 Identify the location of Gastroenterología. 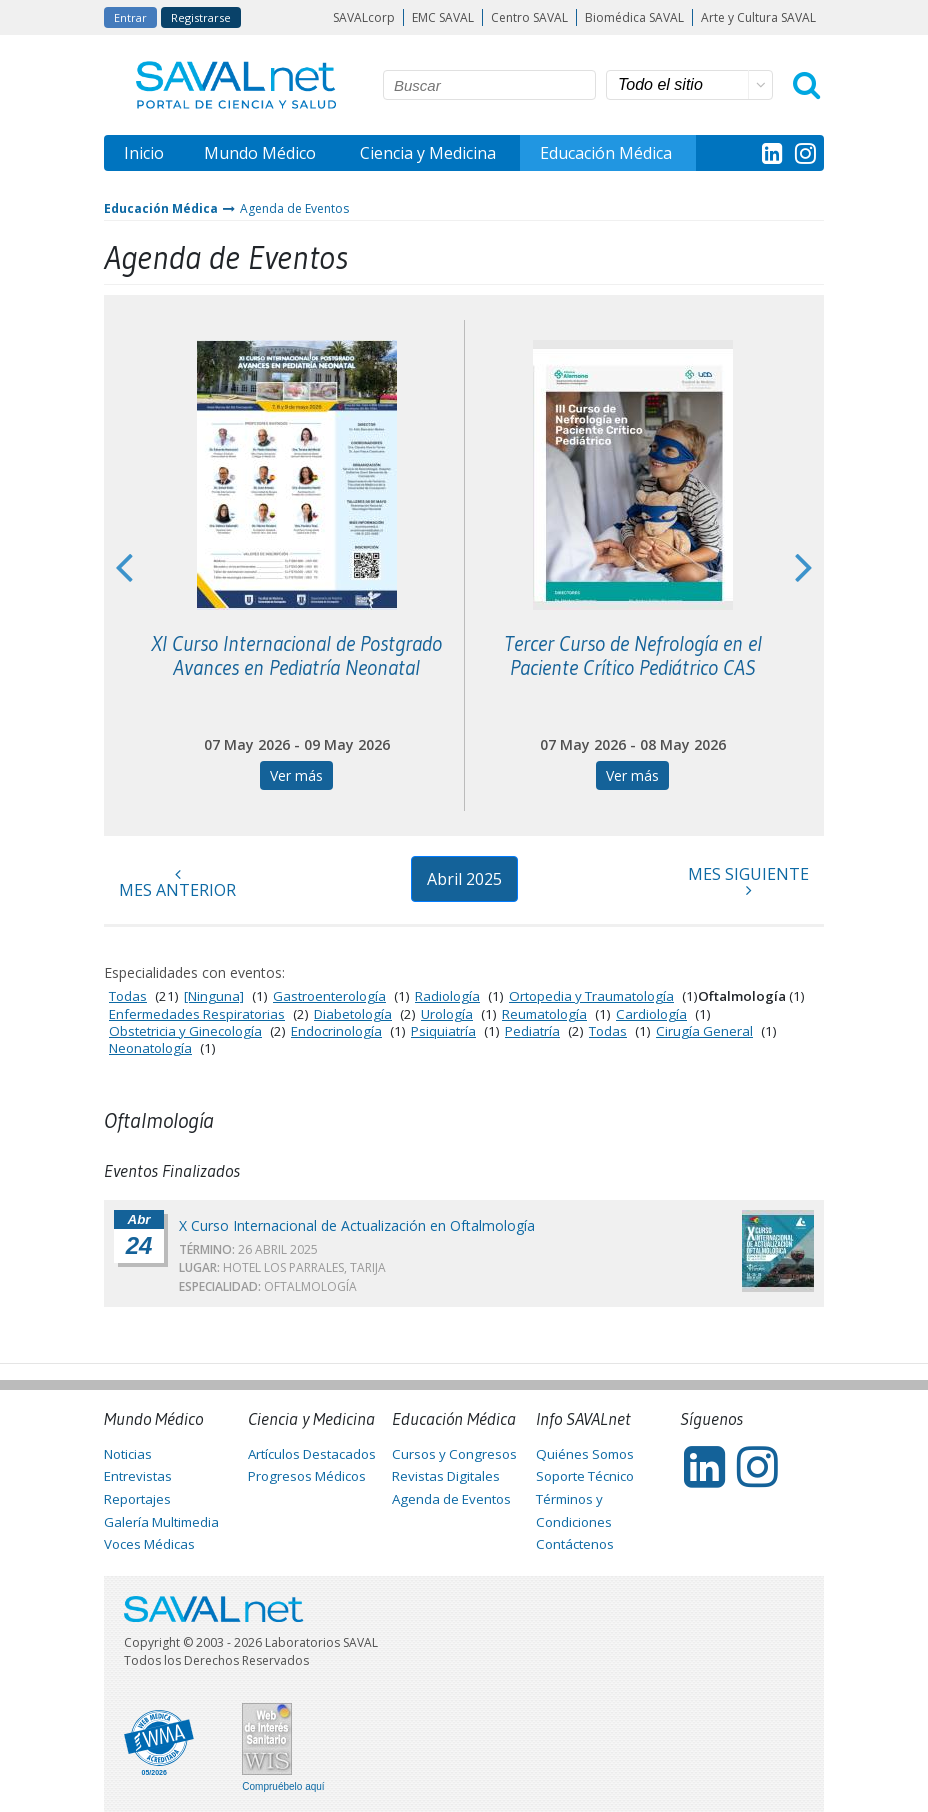
(329, 996).